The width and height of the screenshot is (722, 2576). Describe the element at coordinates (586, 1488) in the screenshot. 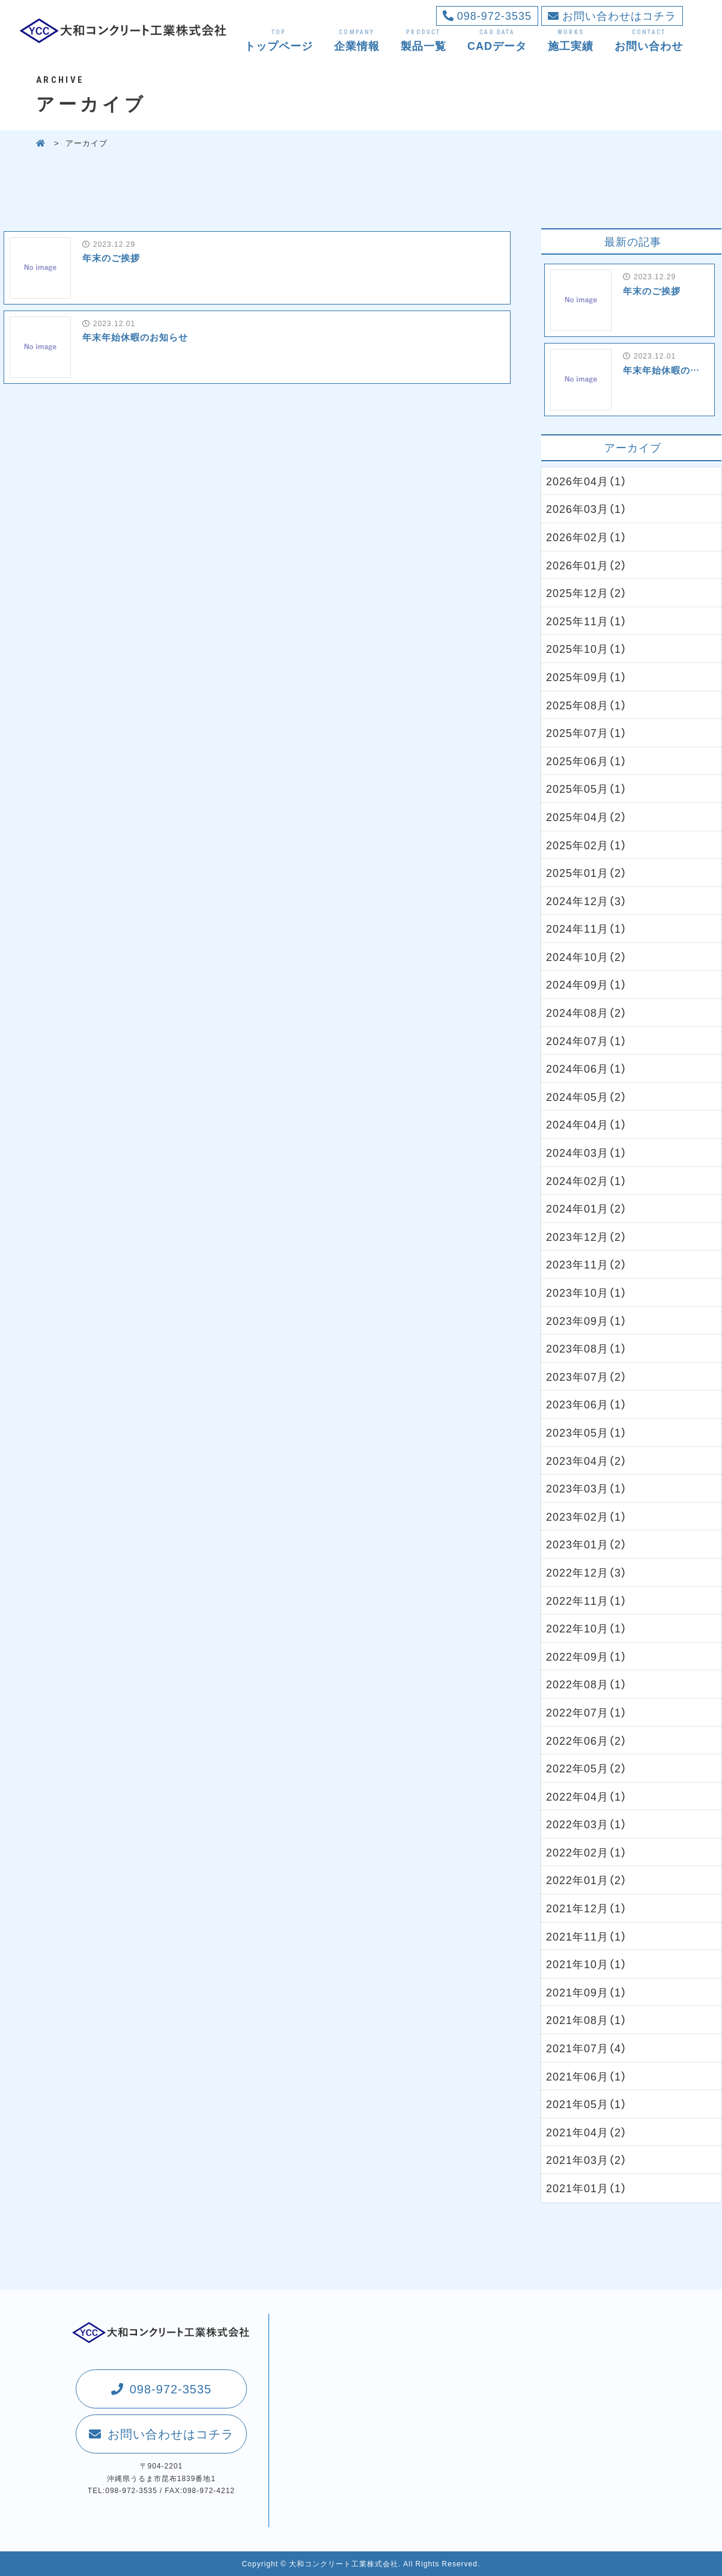

I see `2023年03月（1）` at that location.